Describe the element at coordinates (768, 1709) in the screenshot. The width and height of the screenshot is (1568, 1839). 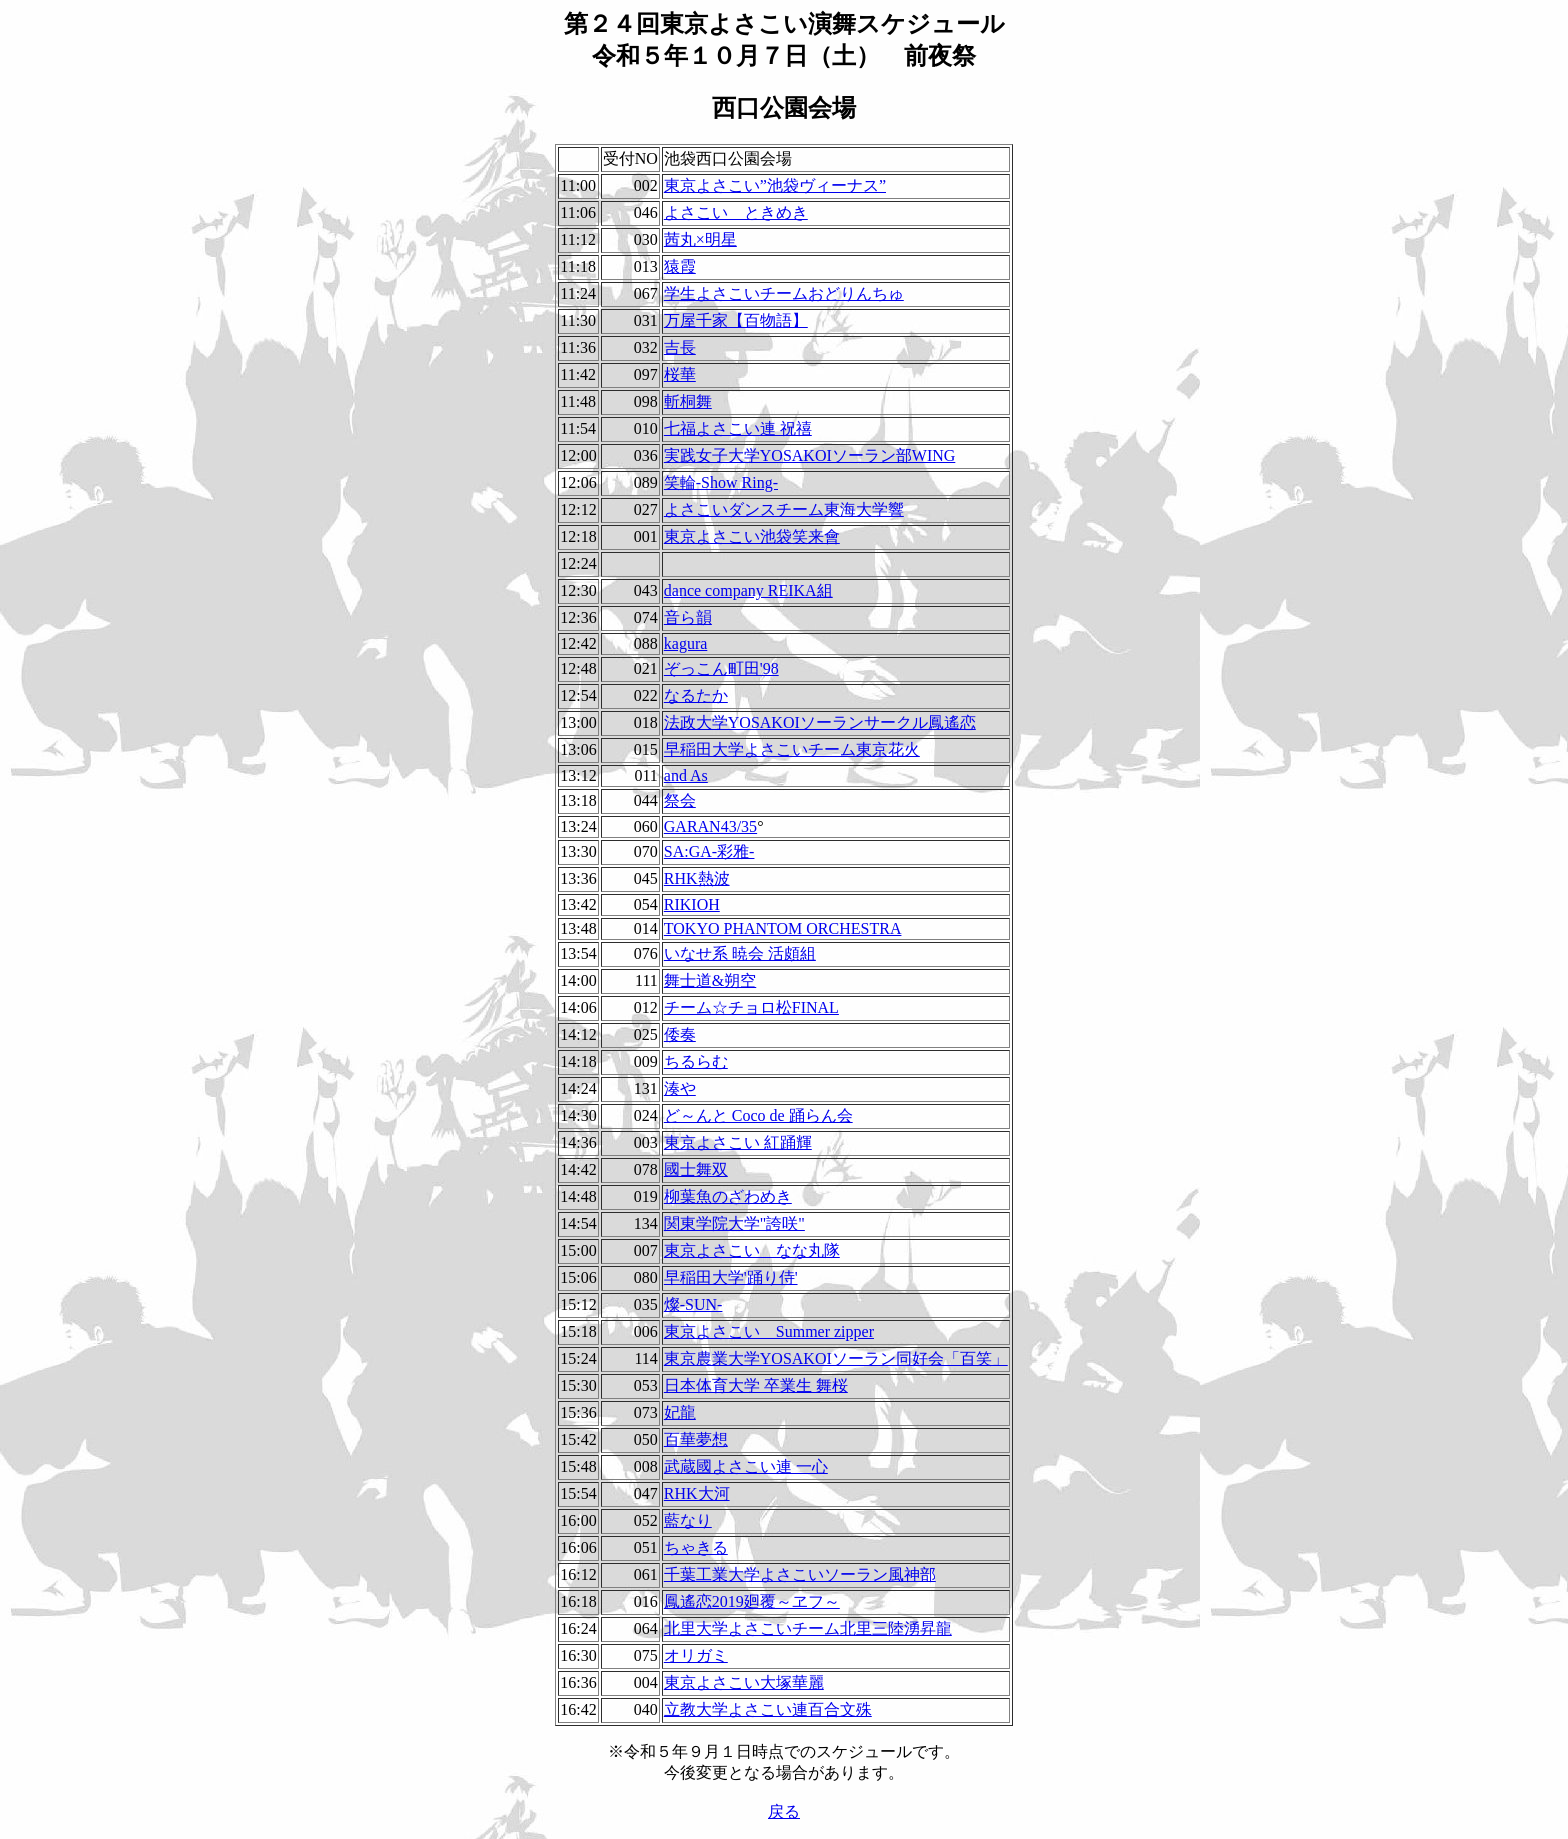
I see `立教大学よさこい連百合文殊` at that location.